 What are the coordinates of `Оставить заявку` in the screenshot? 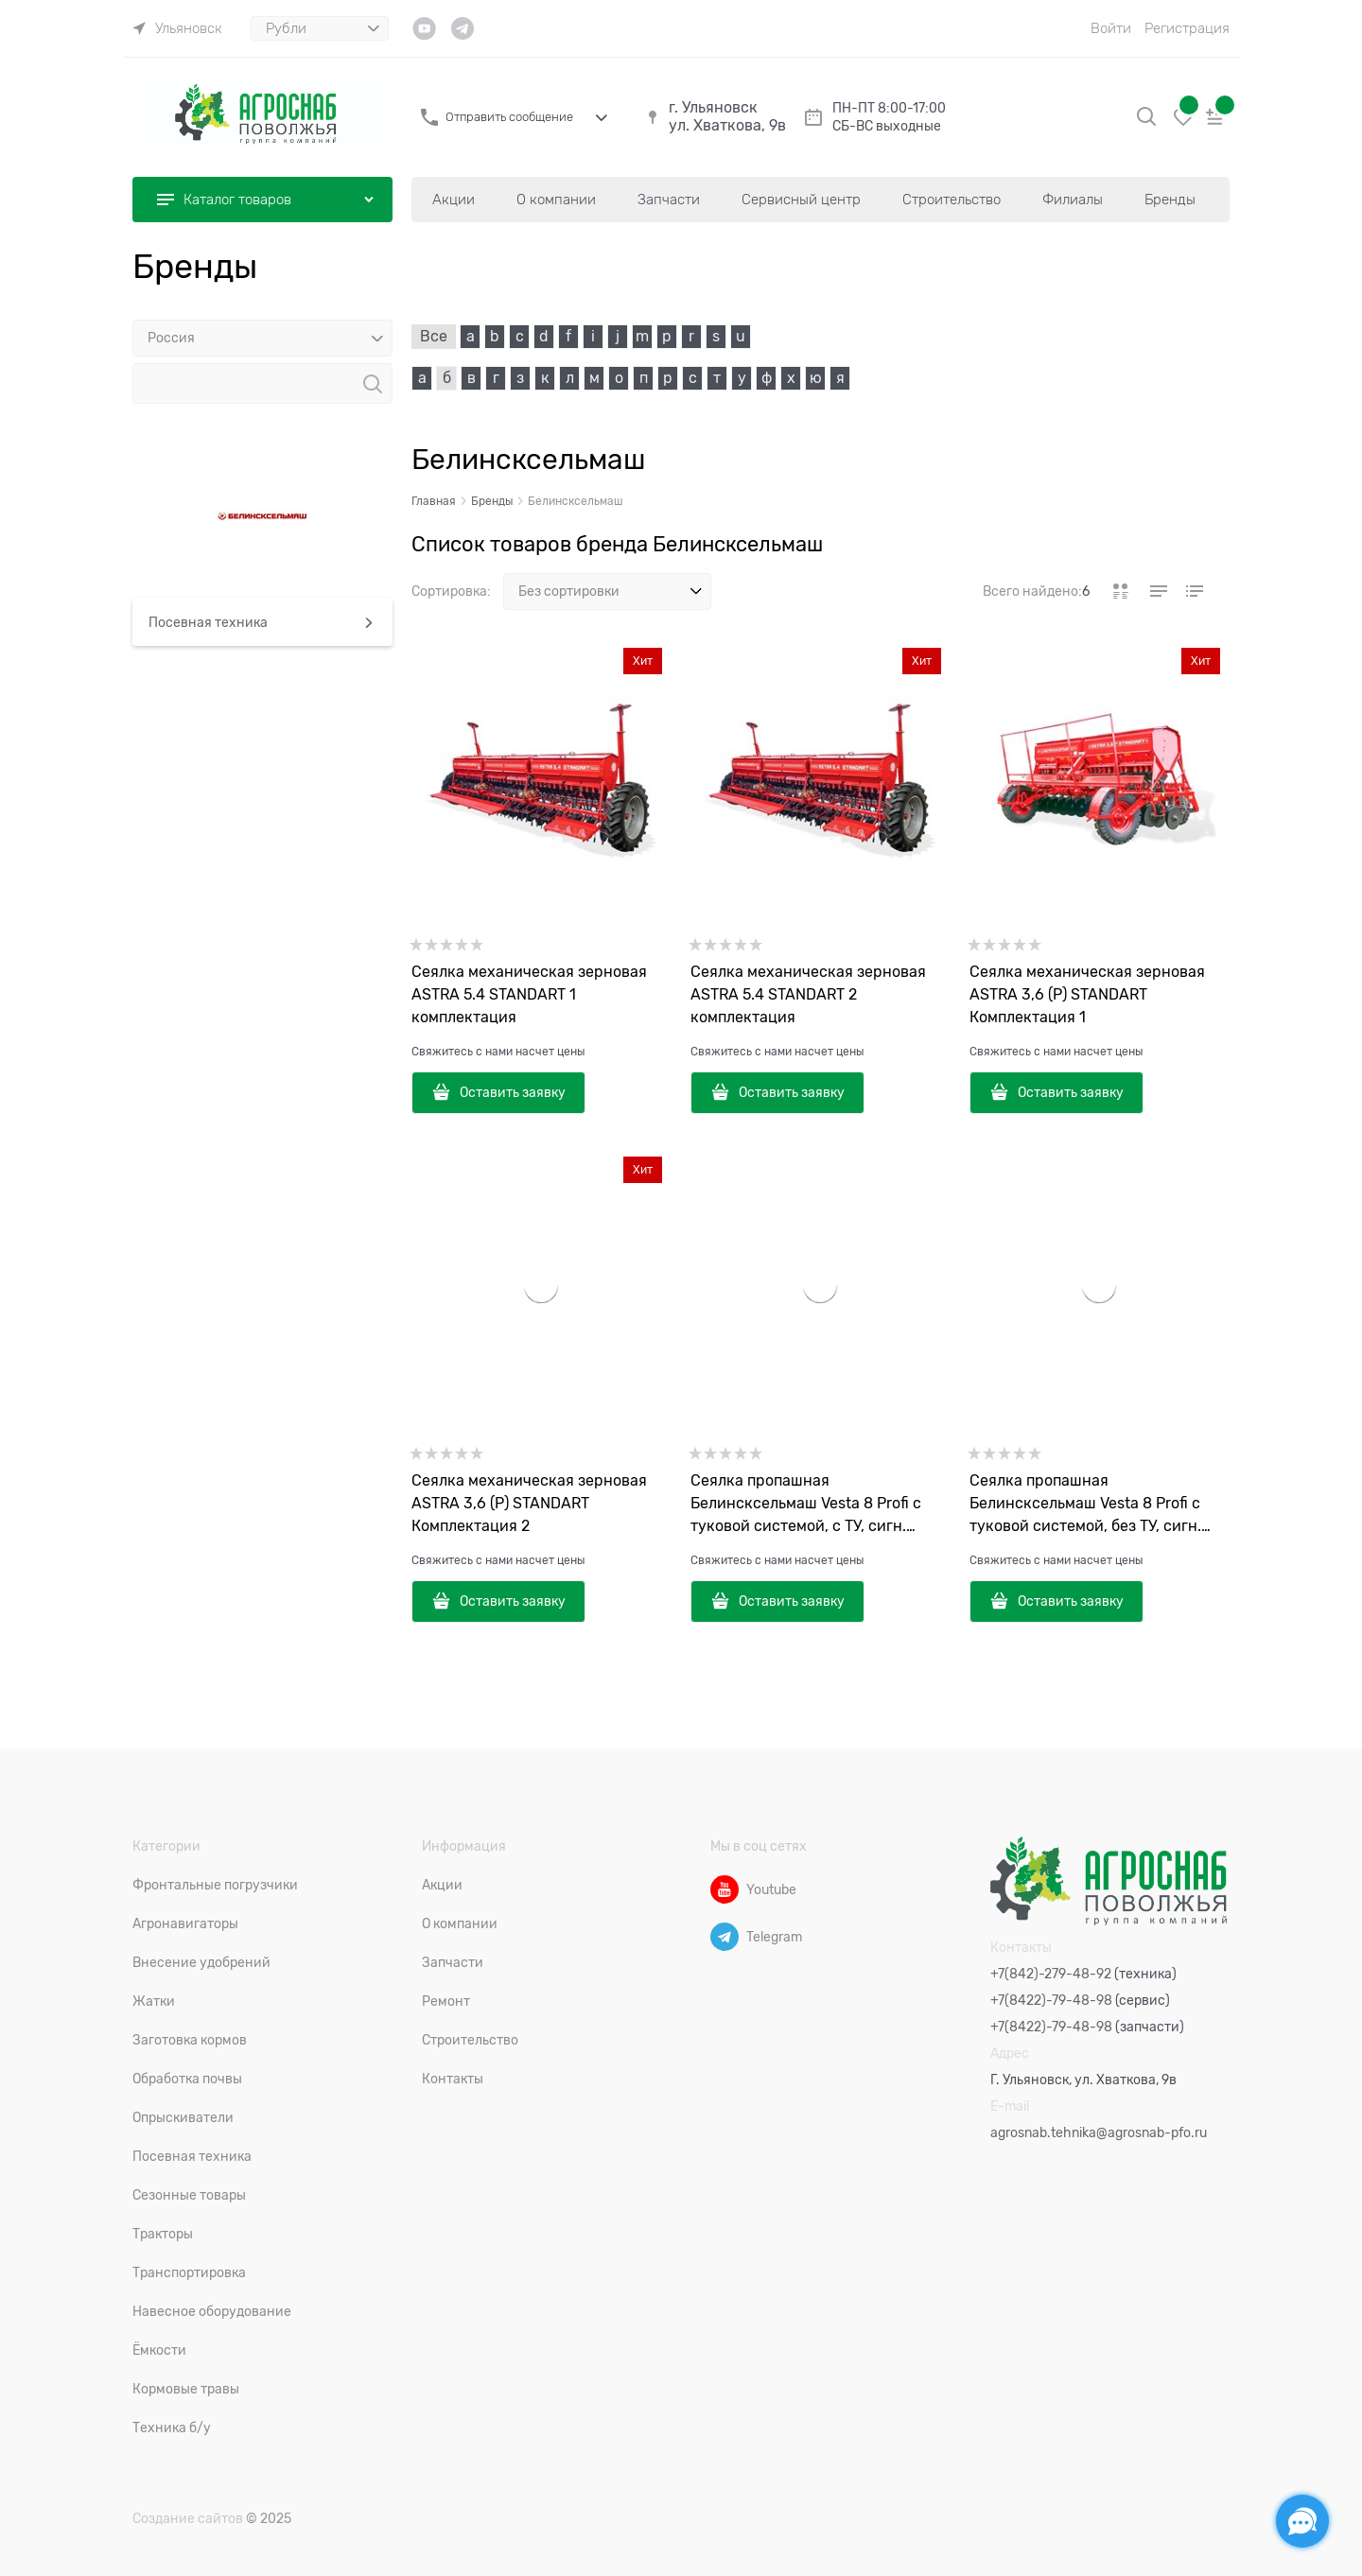 It's located at (513, 1092).